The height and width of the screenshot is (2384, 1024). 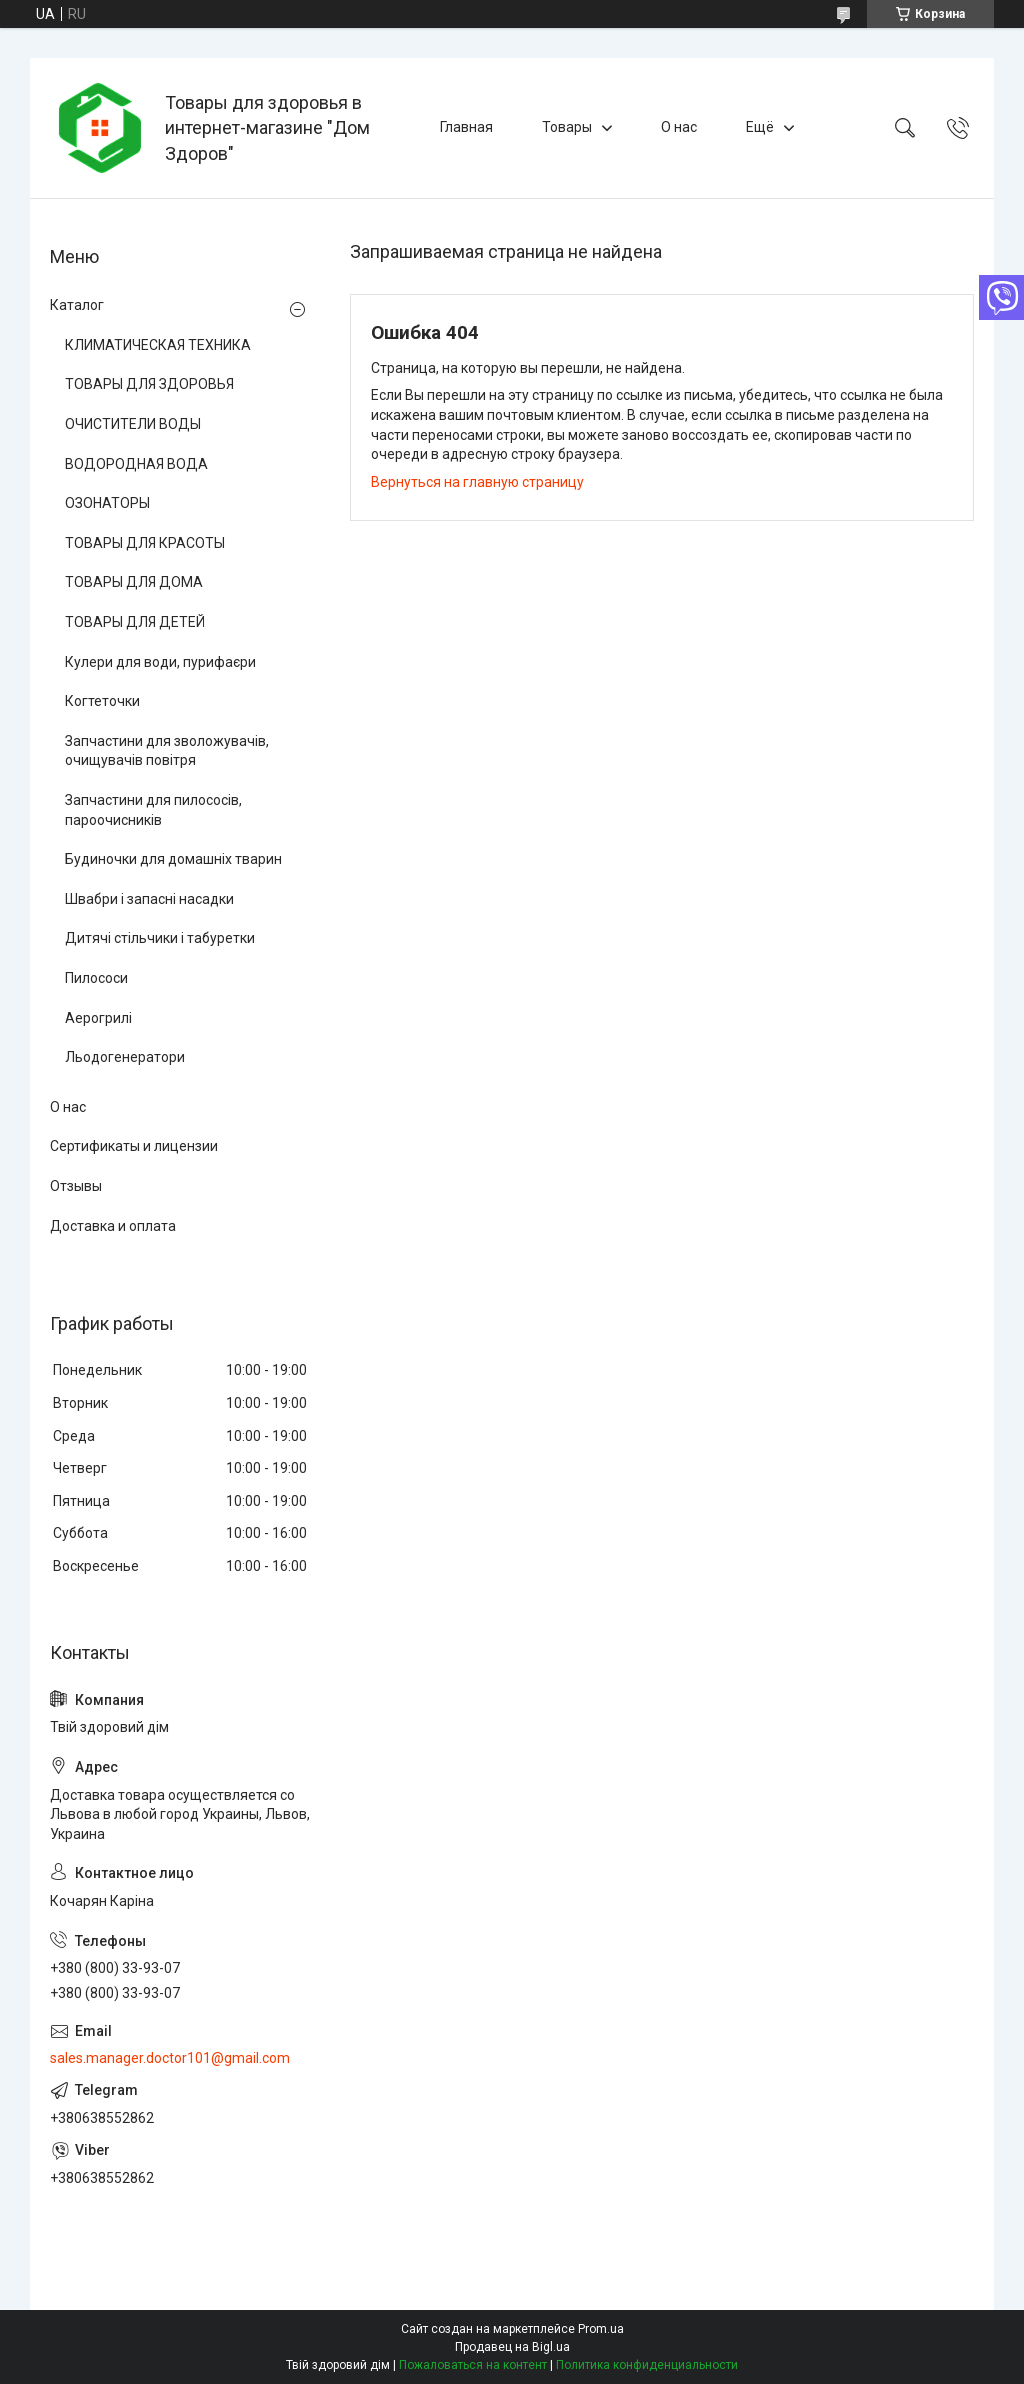 What do you see at coordinates (125, 1057) in the screenshot?
I see `Льодогенератори` at bounding box center [125, 1057].